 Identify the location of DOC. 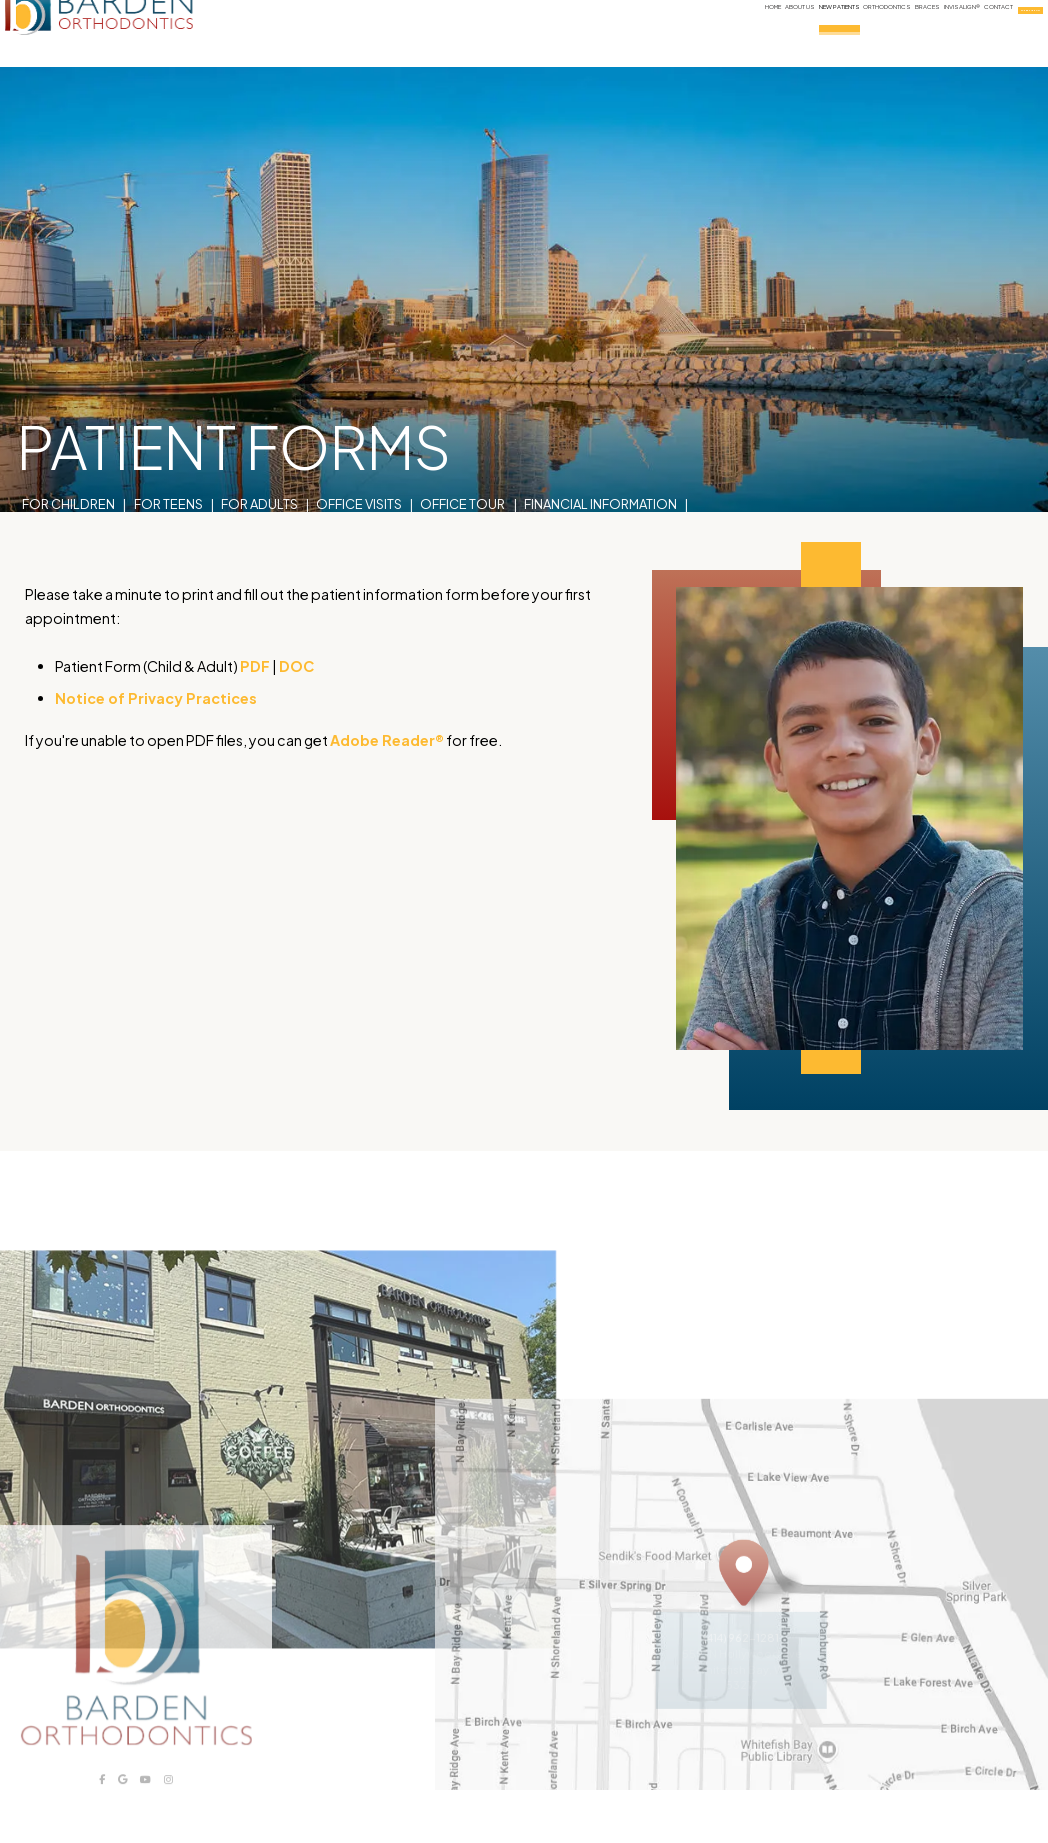
(296, 666).